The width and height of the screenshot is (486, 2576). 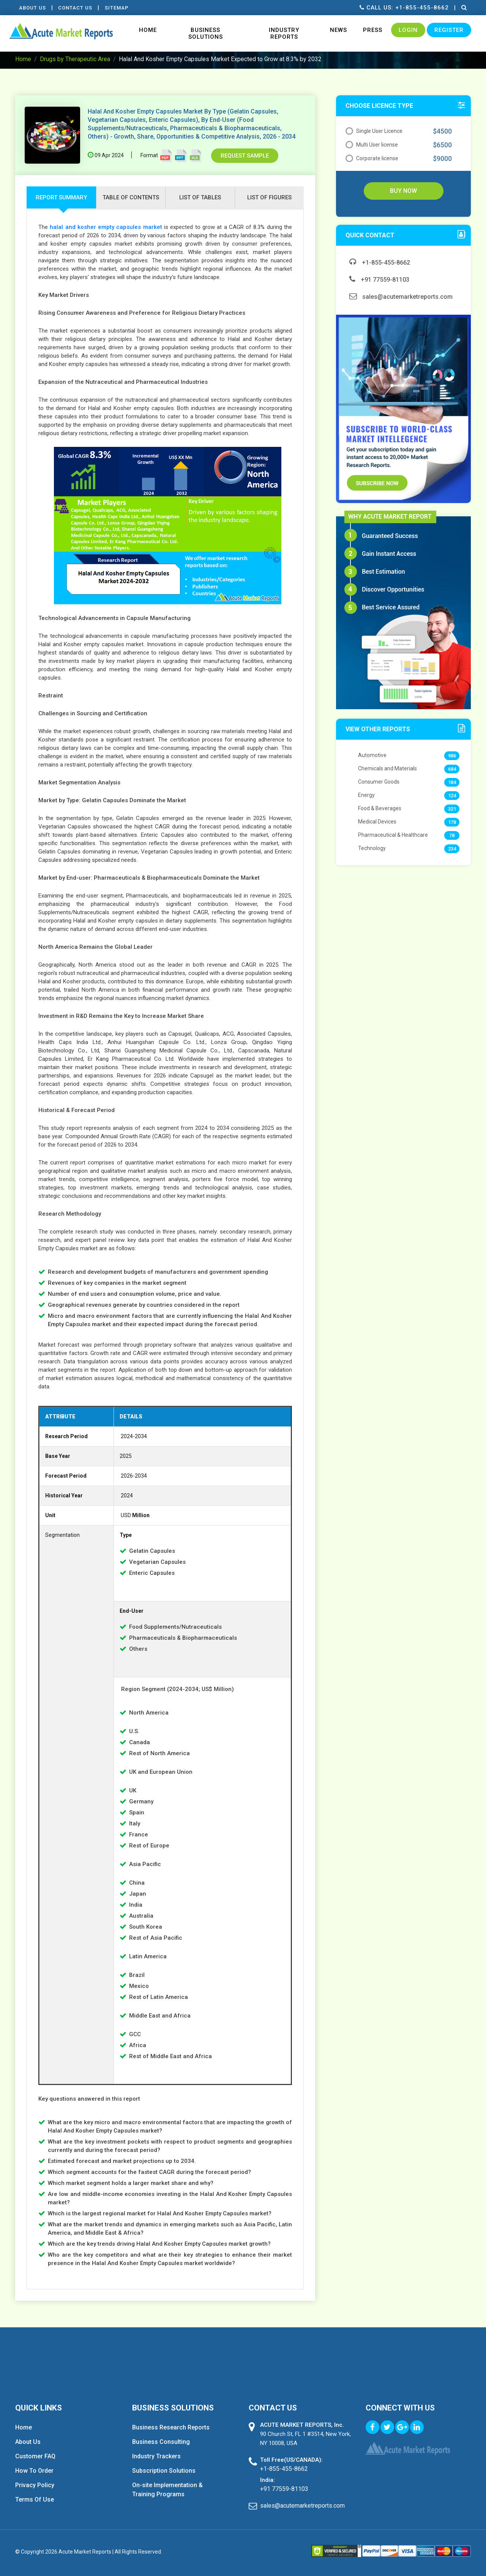 I want to click on 184, so click(x=452, y=782).